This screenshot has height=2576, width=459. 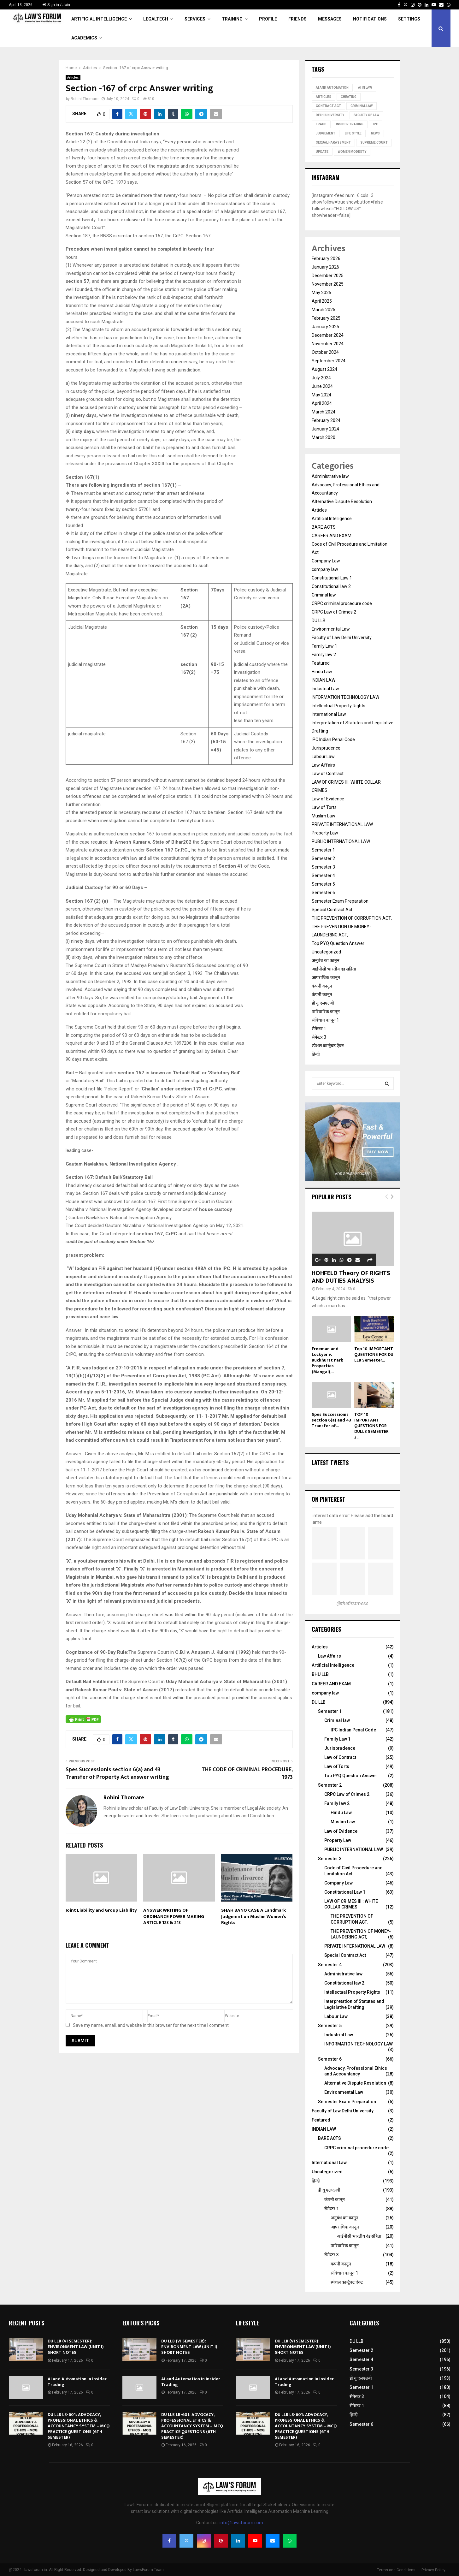 What do you see at coordinates (340, 901) in the screenshot?
I see `Semester Exam Preparation` at bounding box center [340, 901].